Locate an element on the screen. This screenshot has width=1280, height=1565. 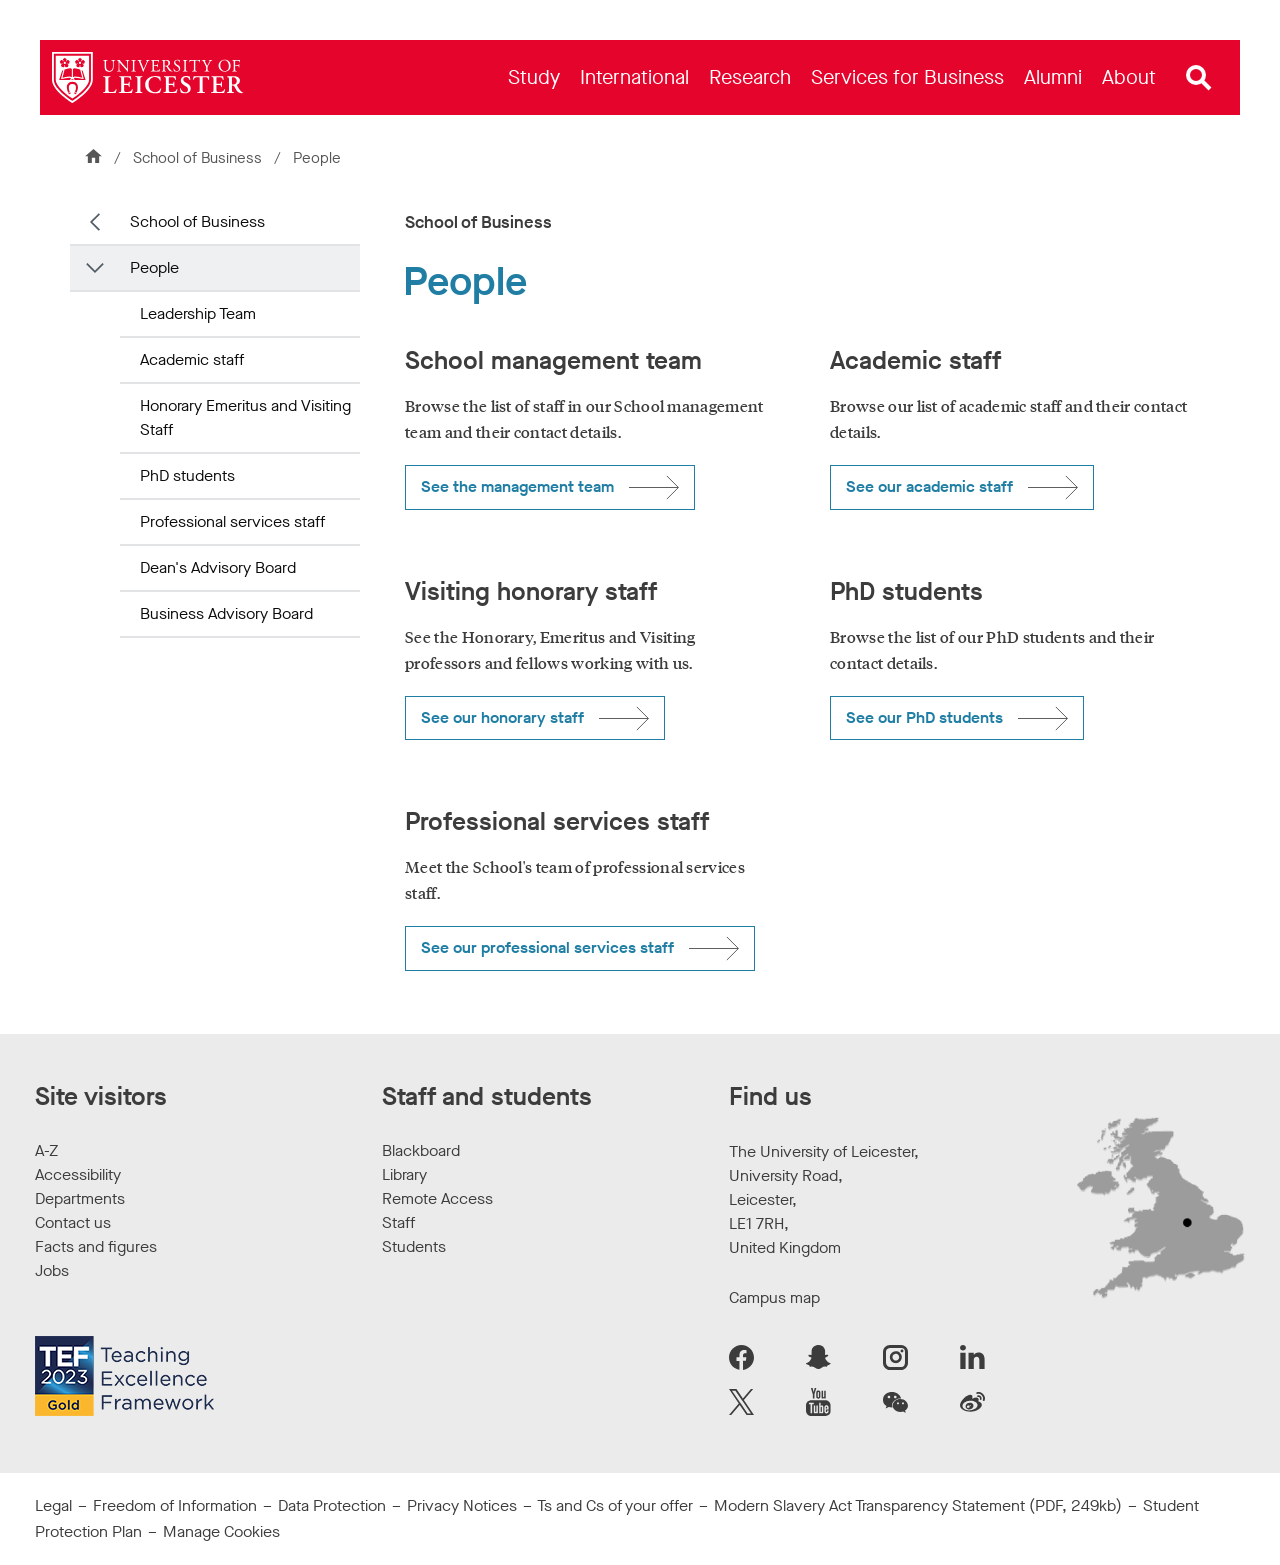
[menuitem] is located at coordinates (534, 77).